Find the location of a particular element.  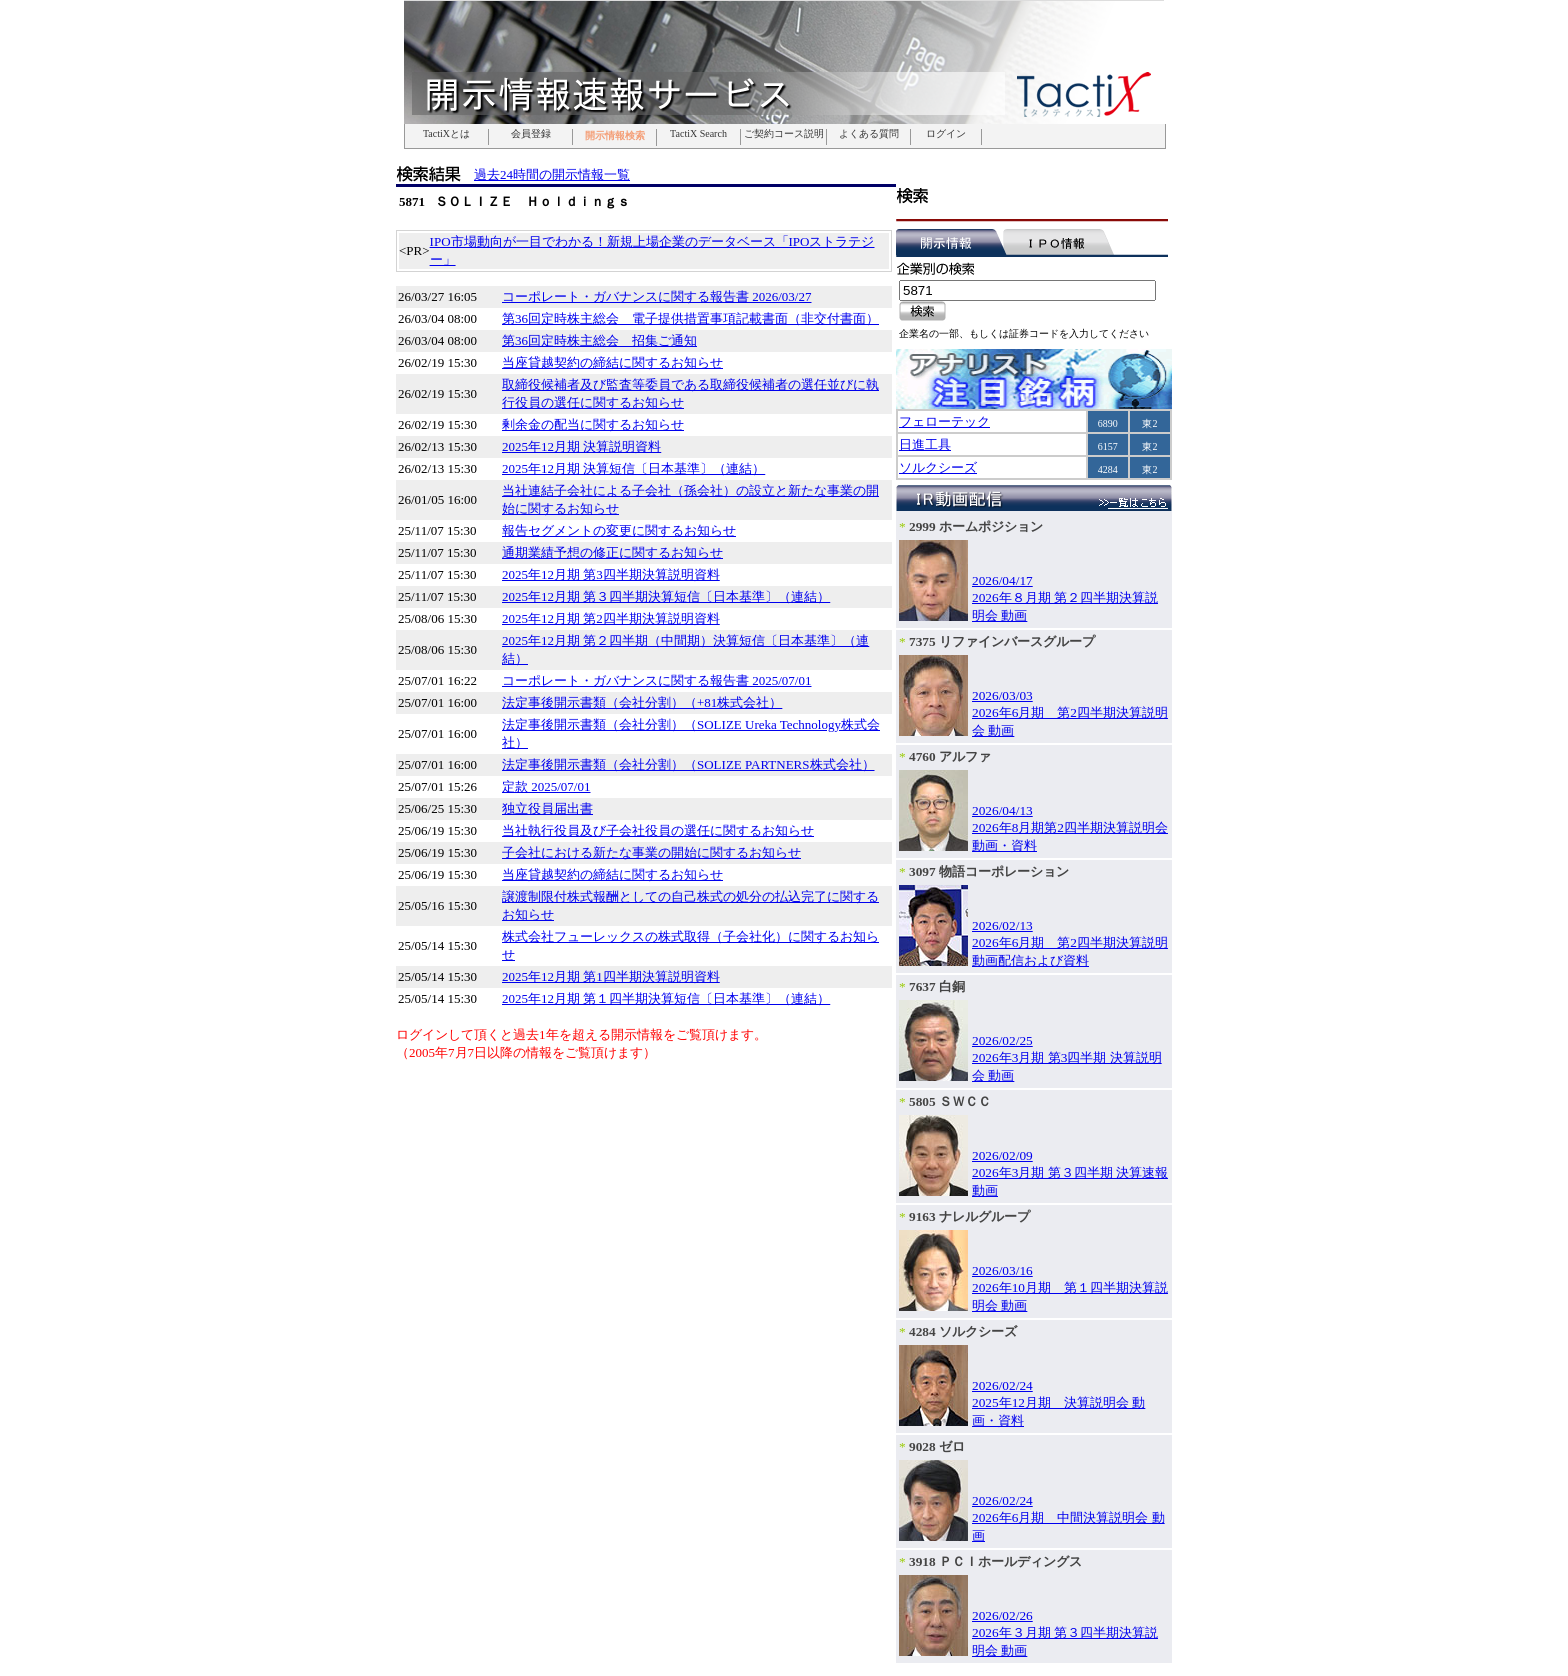

当座貸越契約の締結に関するお知らせ is located at coordinates (612, 362).